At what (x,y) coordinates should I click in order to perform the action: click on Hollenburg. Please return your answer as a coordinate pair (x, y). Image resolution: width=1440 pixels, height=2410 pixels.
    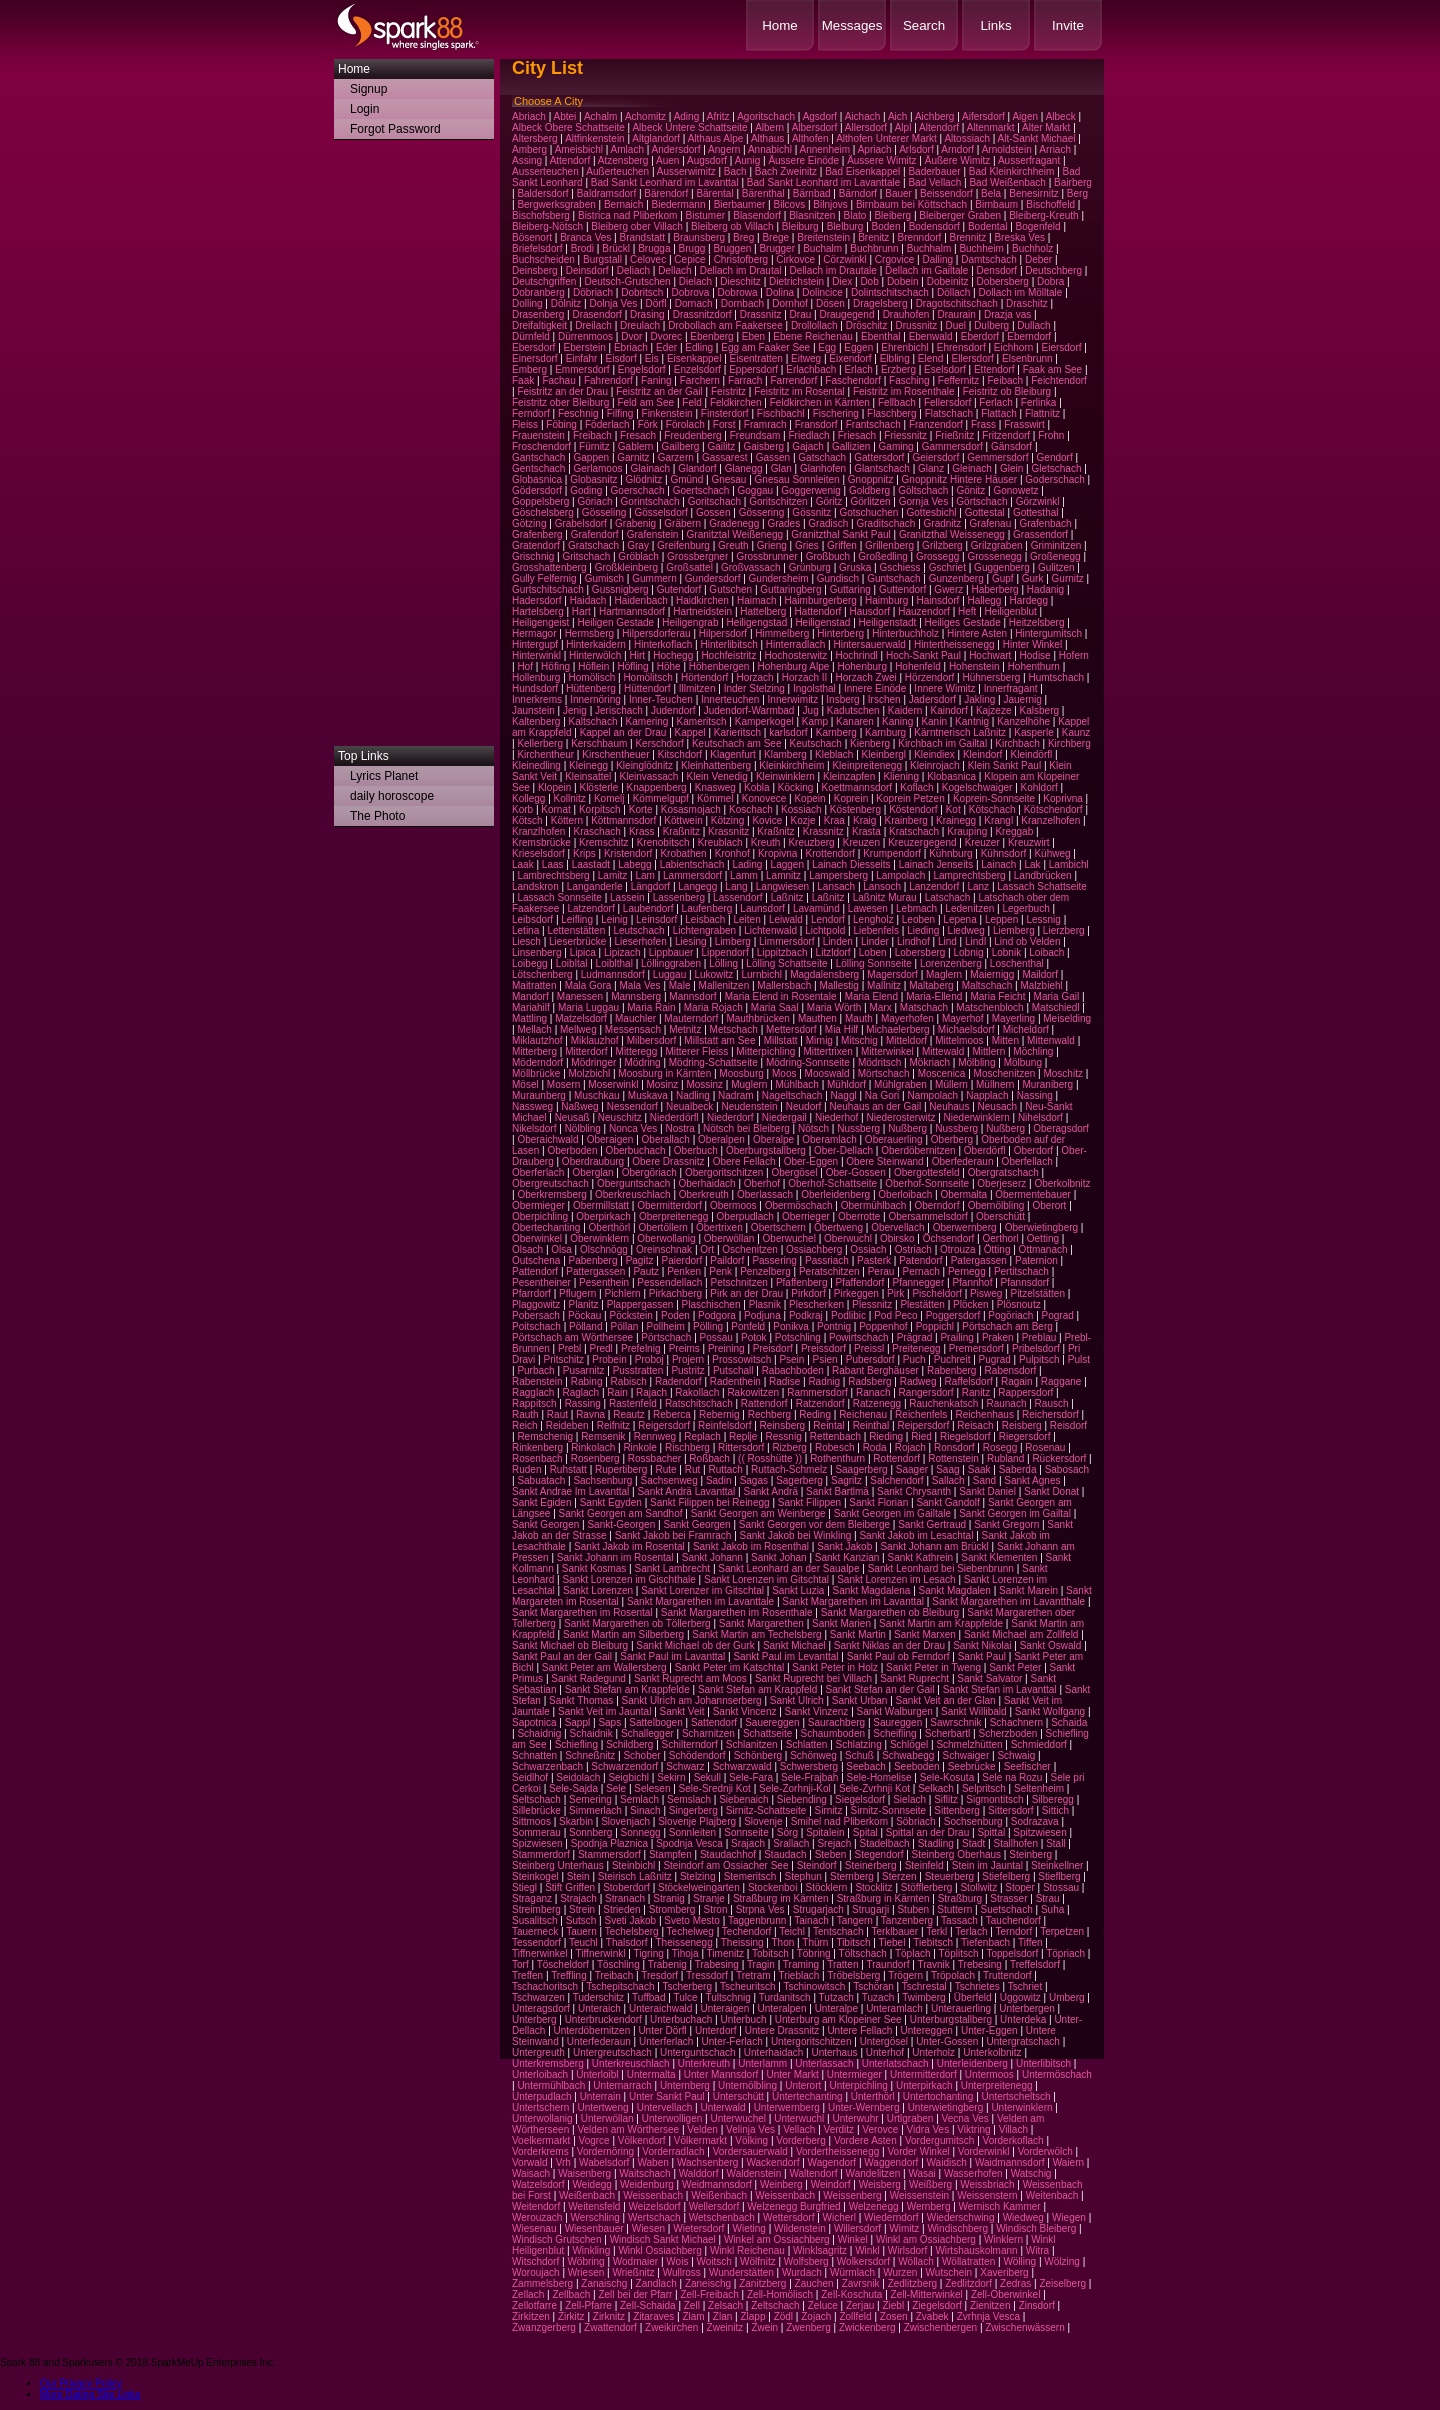
    Looking at the image, I should click on (536, 677).